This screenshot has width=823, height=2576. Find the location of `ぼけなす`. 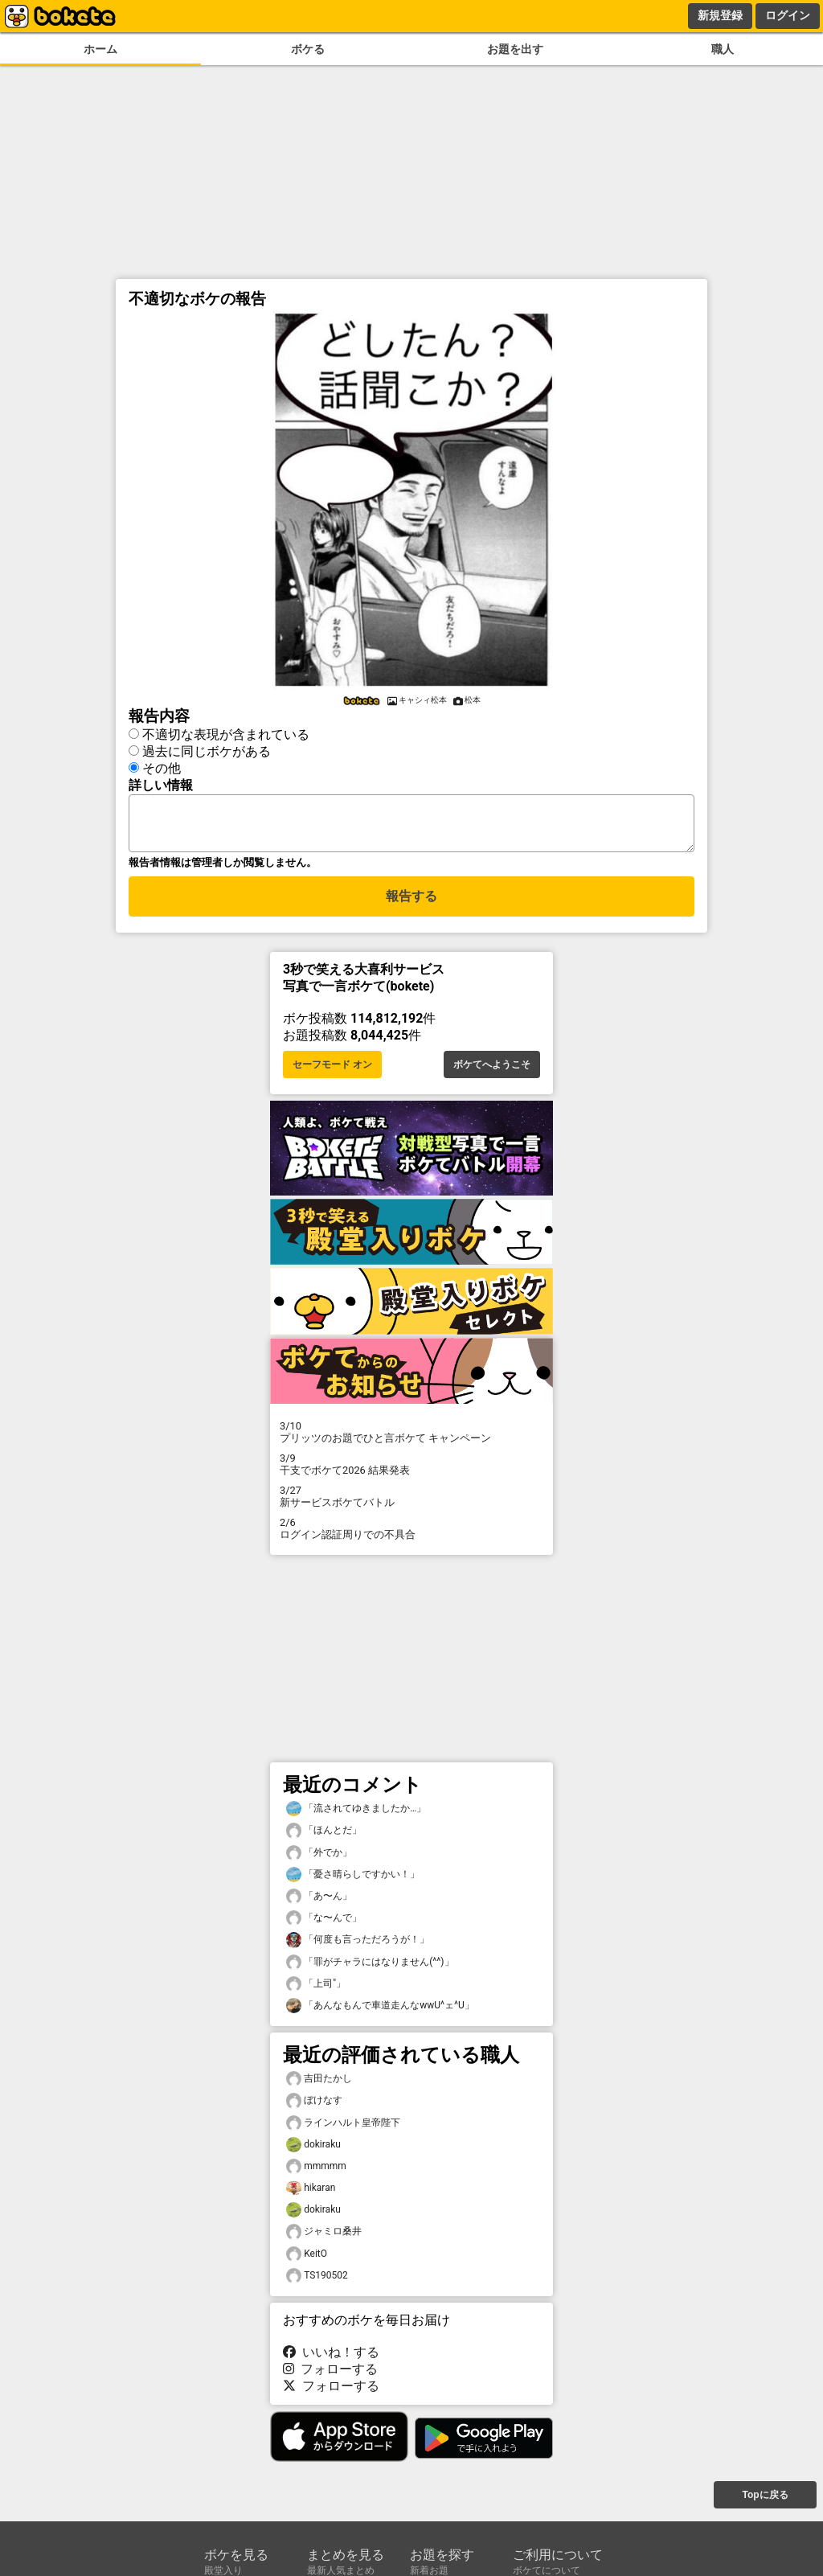

ぼけなす is located at coordinates (314, 2110).